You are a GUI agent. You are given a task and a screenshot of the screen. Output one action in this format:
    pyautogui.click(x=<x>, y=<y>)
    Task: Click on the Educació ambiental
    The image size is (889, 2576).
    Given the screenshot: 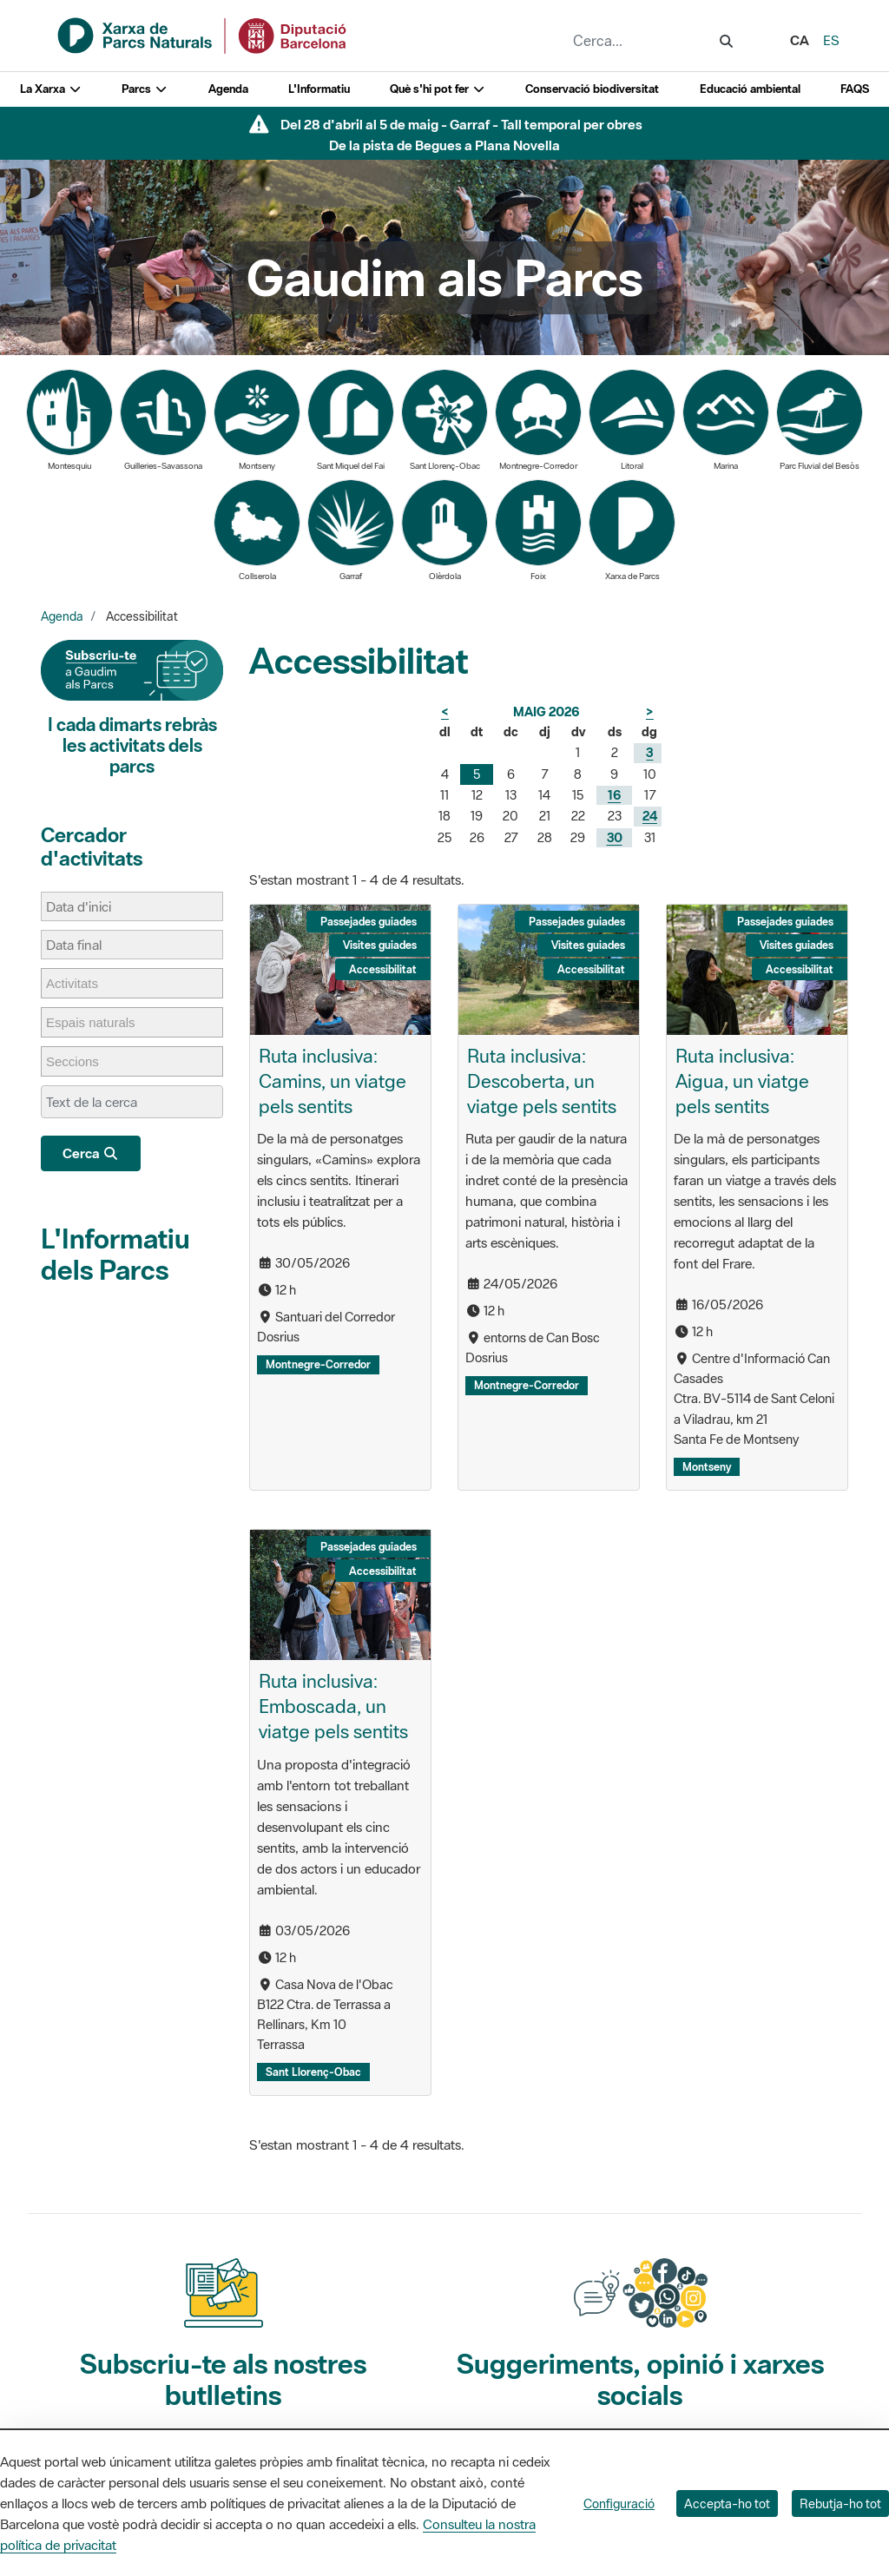 What is the action you would take?
    pyautogui.click(x=750, y=89)
    